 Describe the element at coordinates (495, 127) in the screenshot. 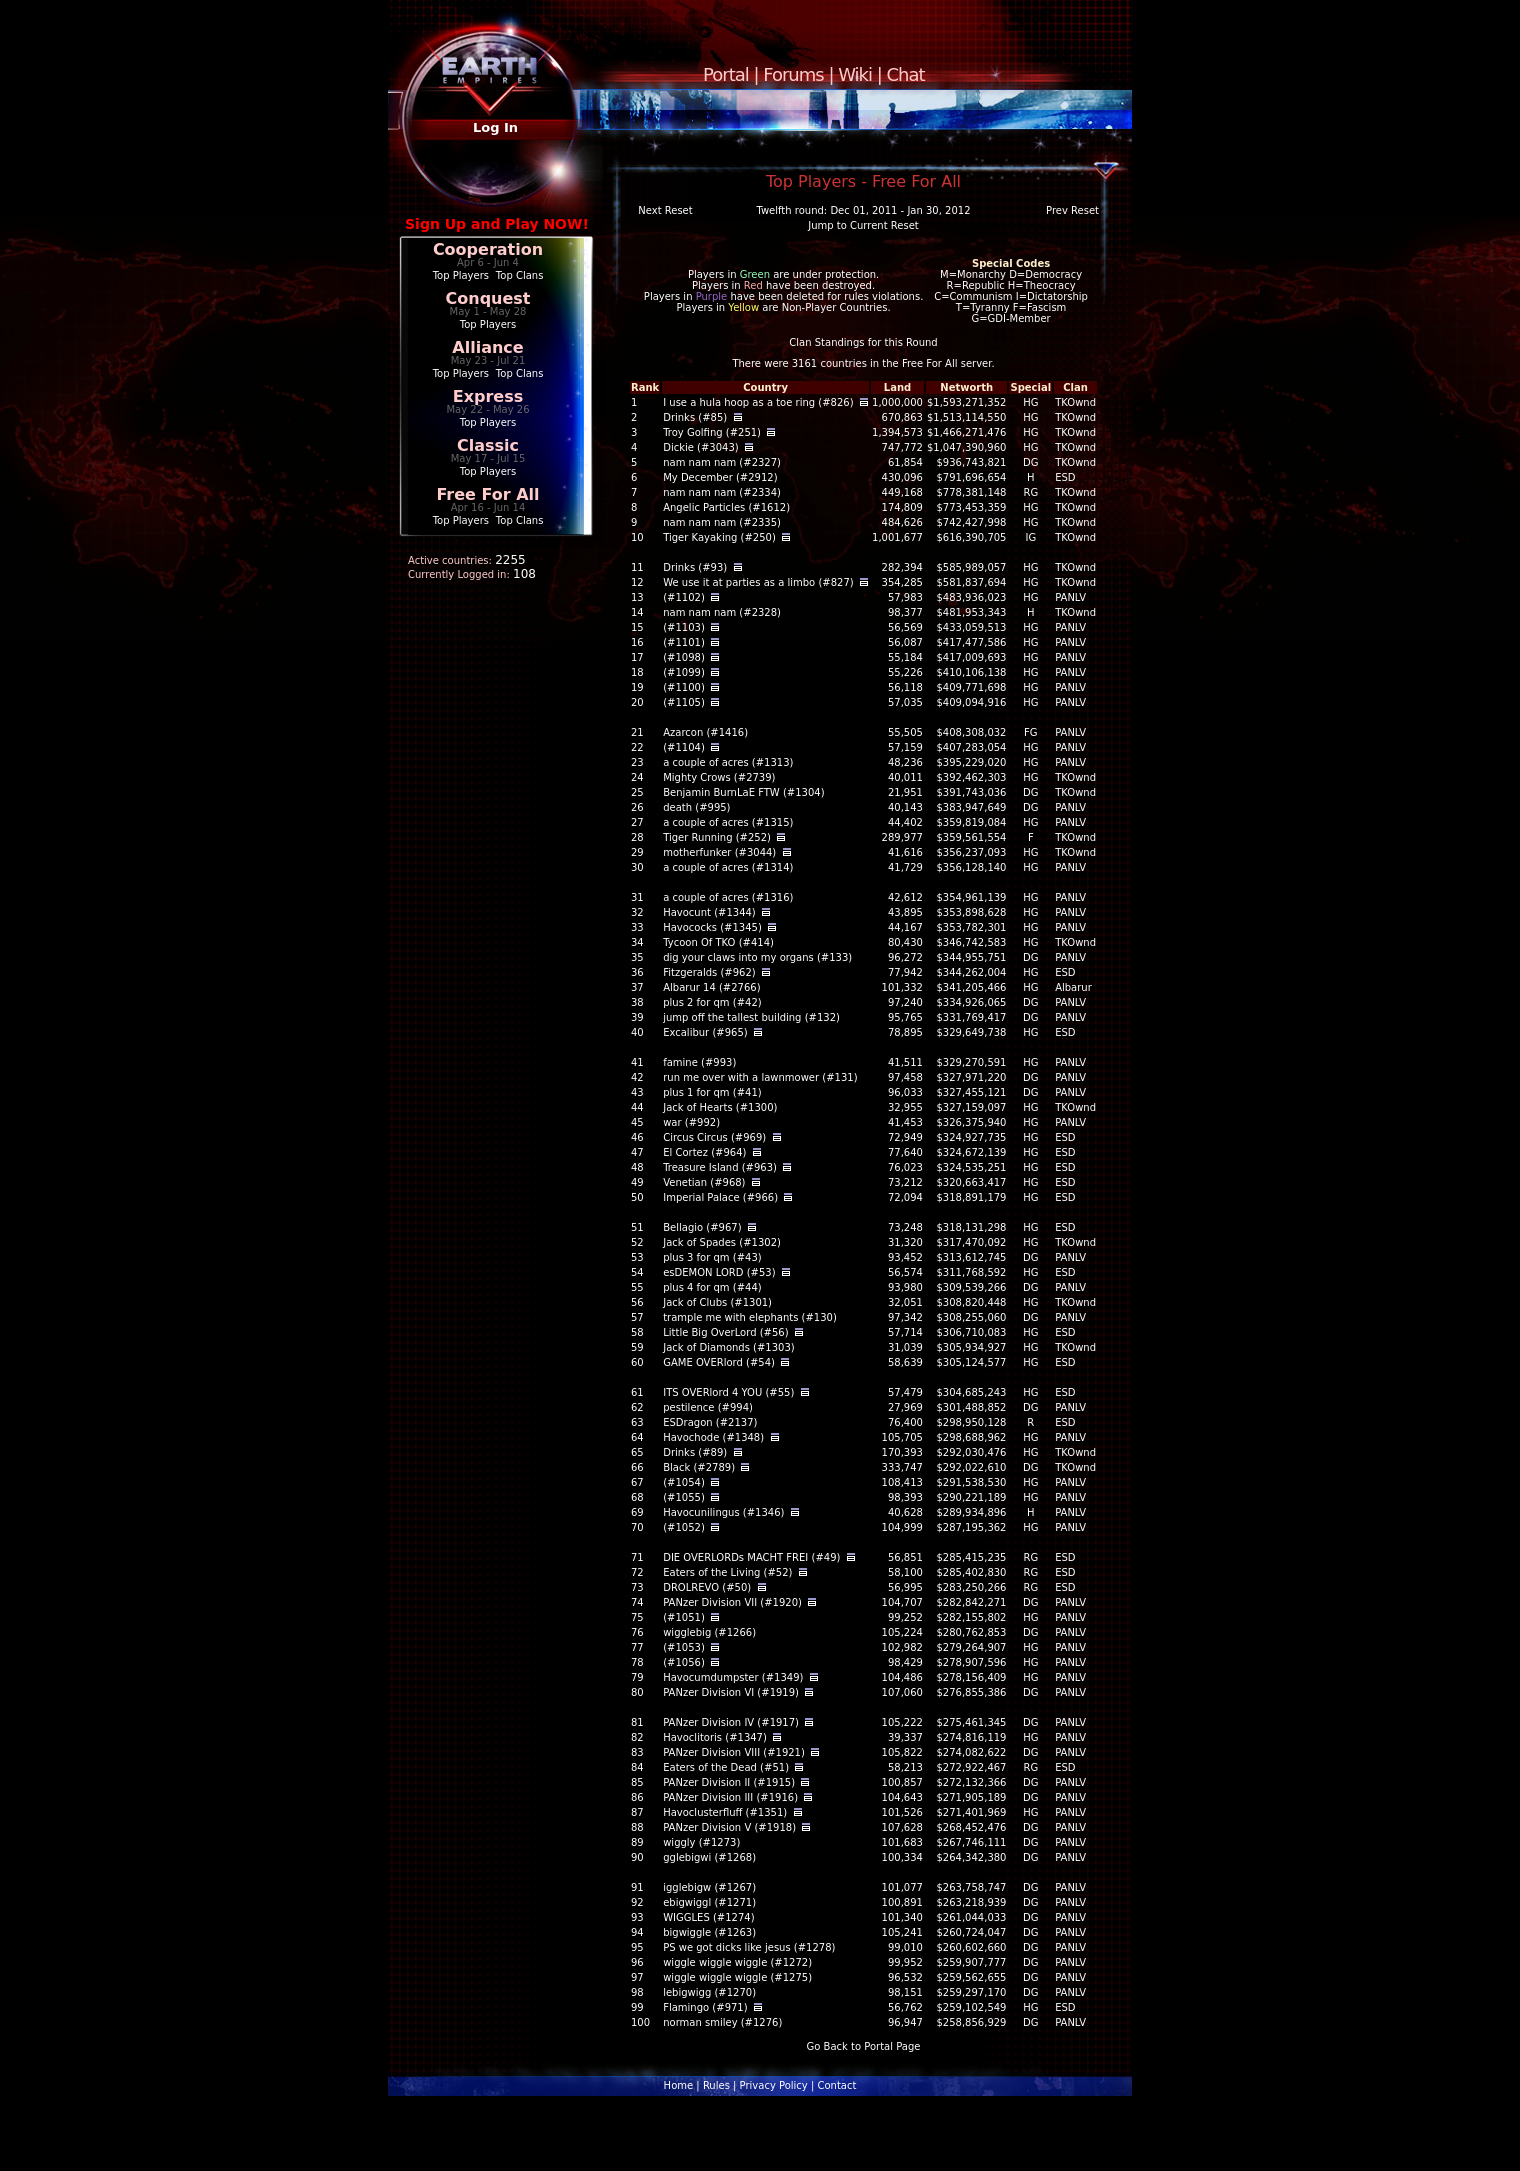

I see `Log In` at that location.